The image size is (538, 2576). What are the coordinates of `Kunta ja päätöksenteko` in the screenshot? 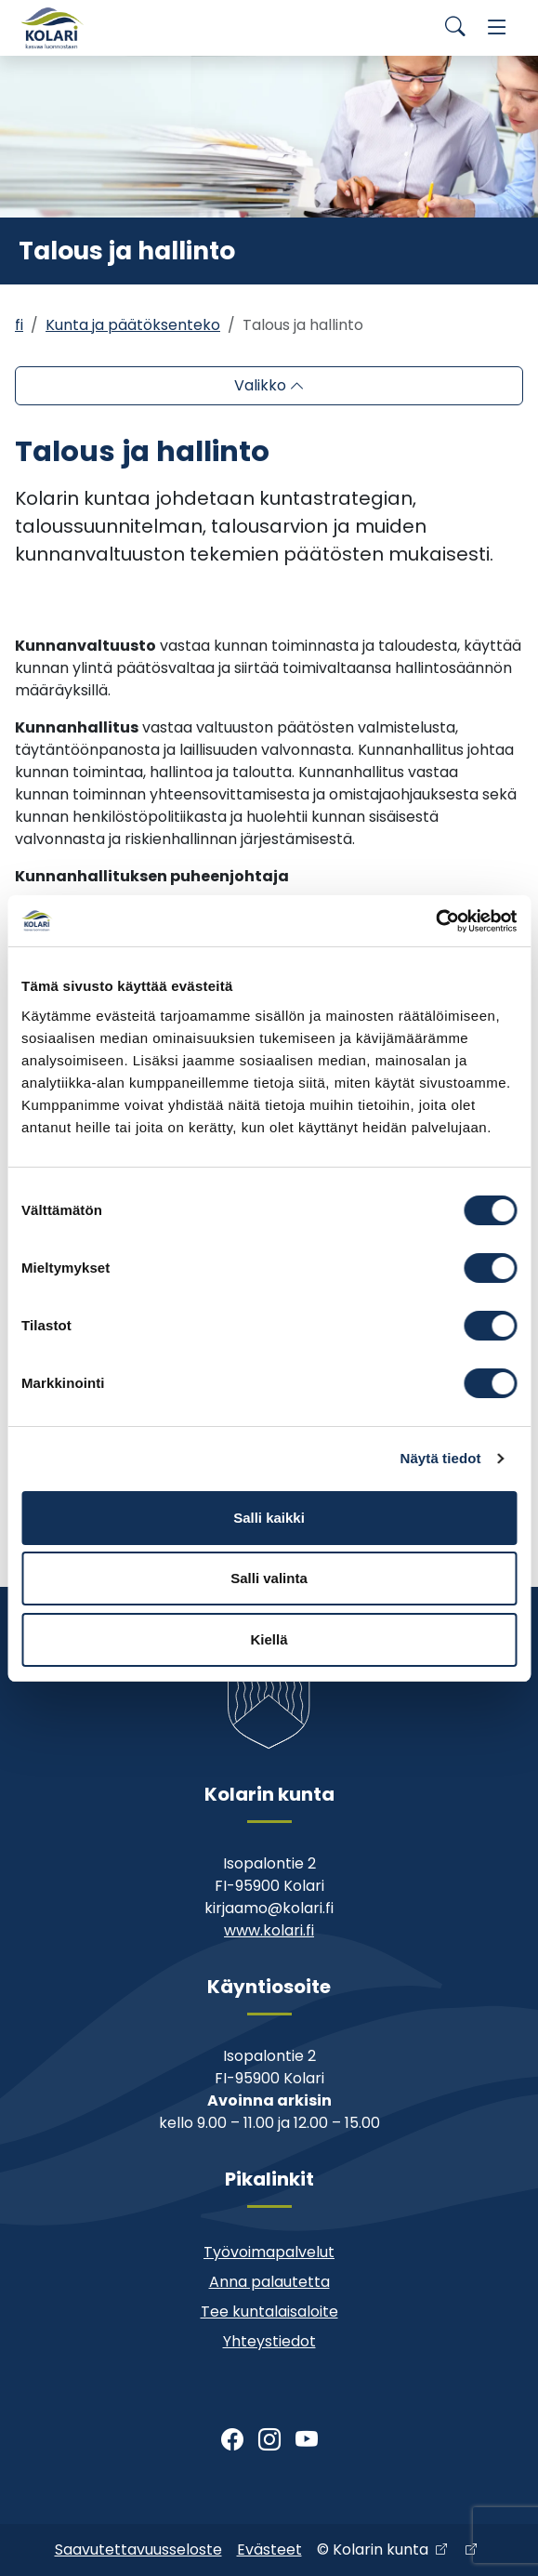 It's located at (133, 325).